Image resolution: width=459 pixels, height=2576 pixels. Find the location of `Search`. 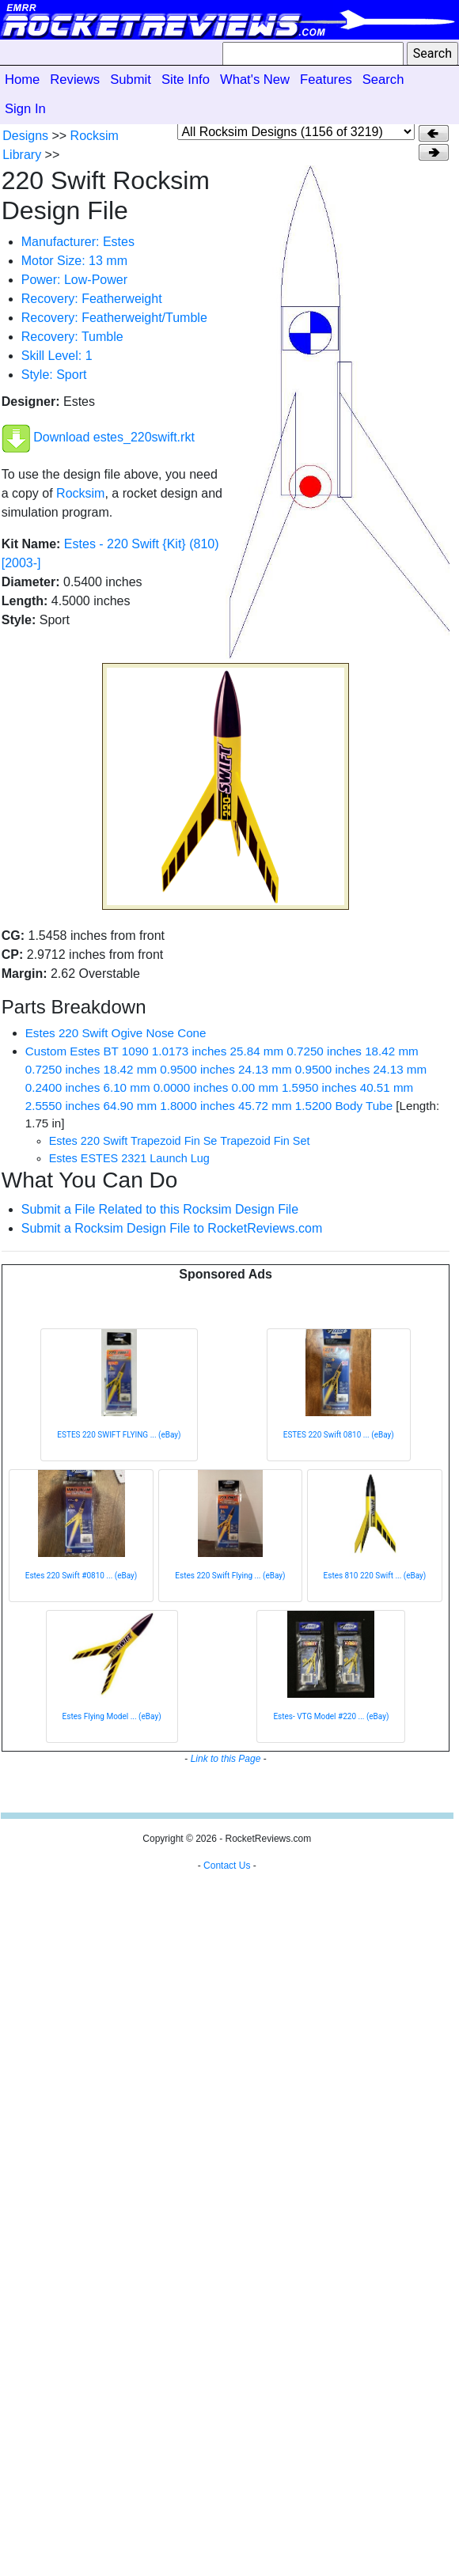

Search is located at coordinates (383, 79).